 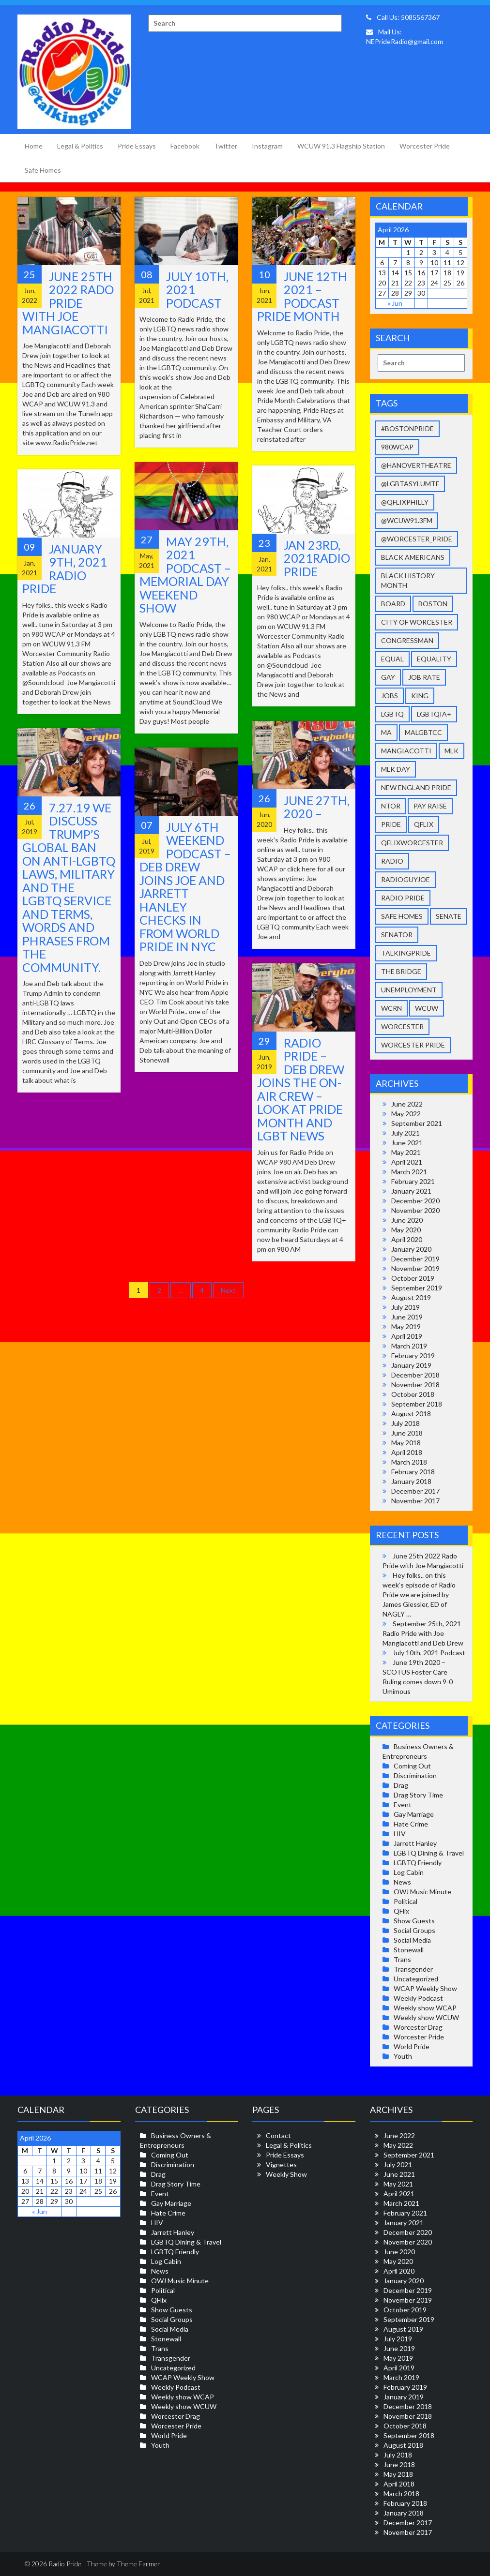 What do you see at coordinates (424, 146) in the screenshot?
I see `Worcester Pride` at bounding box center [424, 146].